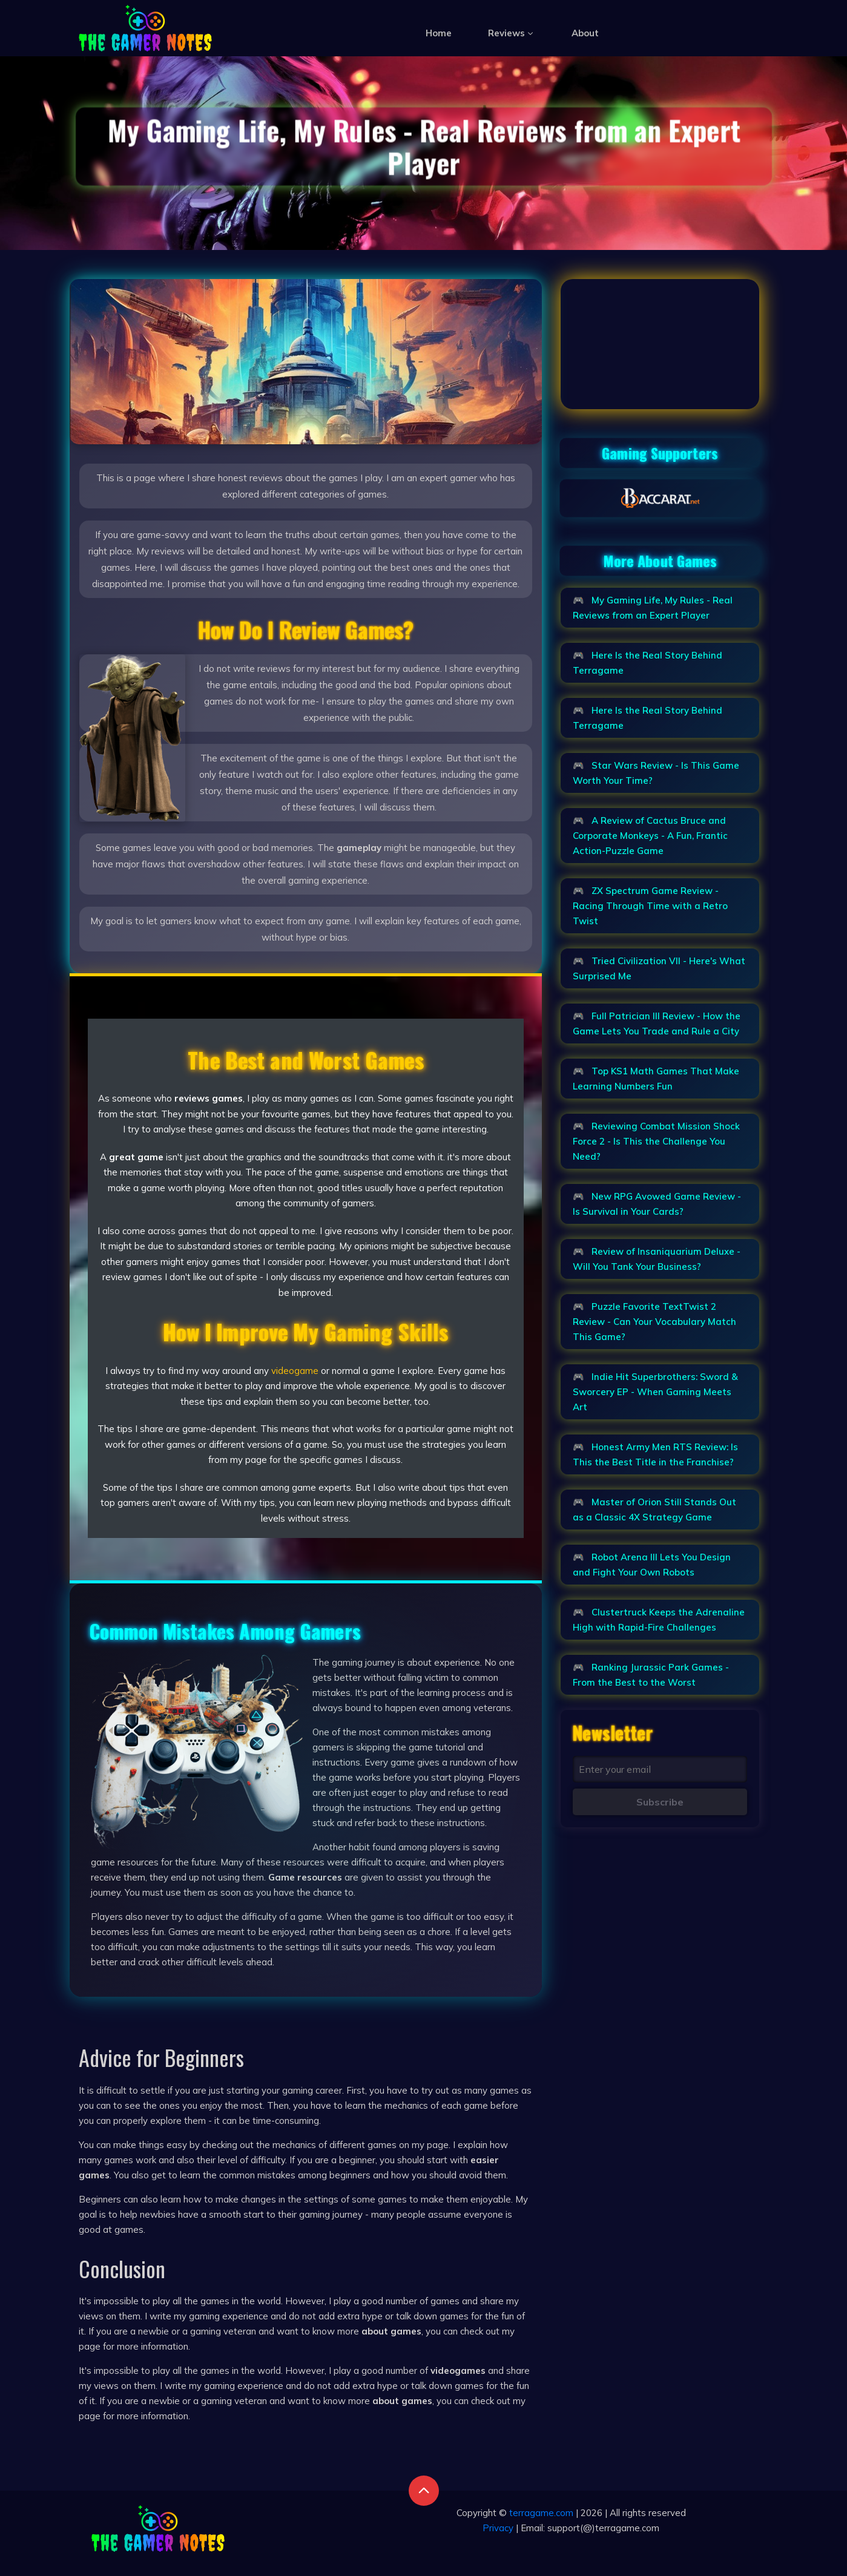 Image resolution: width=847 pixels, height=2576 pixels. Describe the element at coordinates (294, 1370) in the screenshot. I see `videogame` at that location.